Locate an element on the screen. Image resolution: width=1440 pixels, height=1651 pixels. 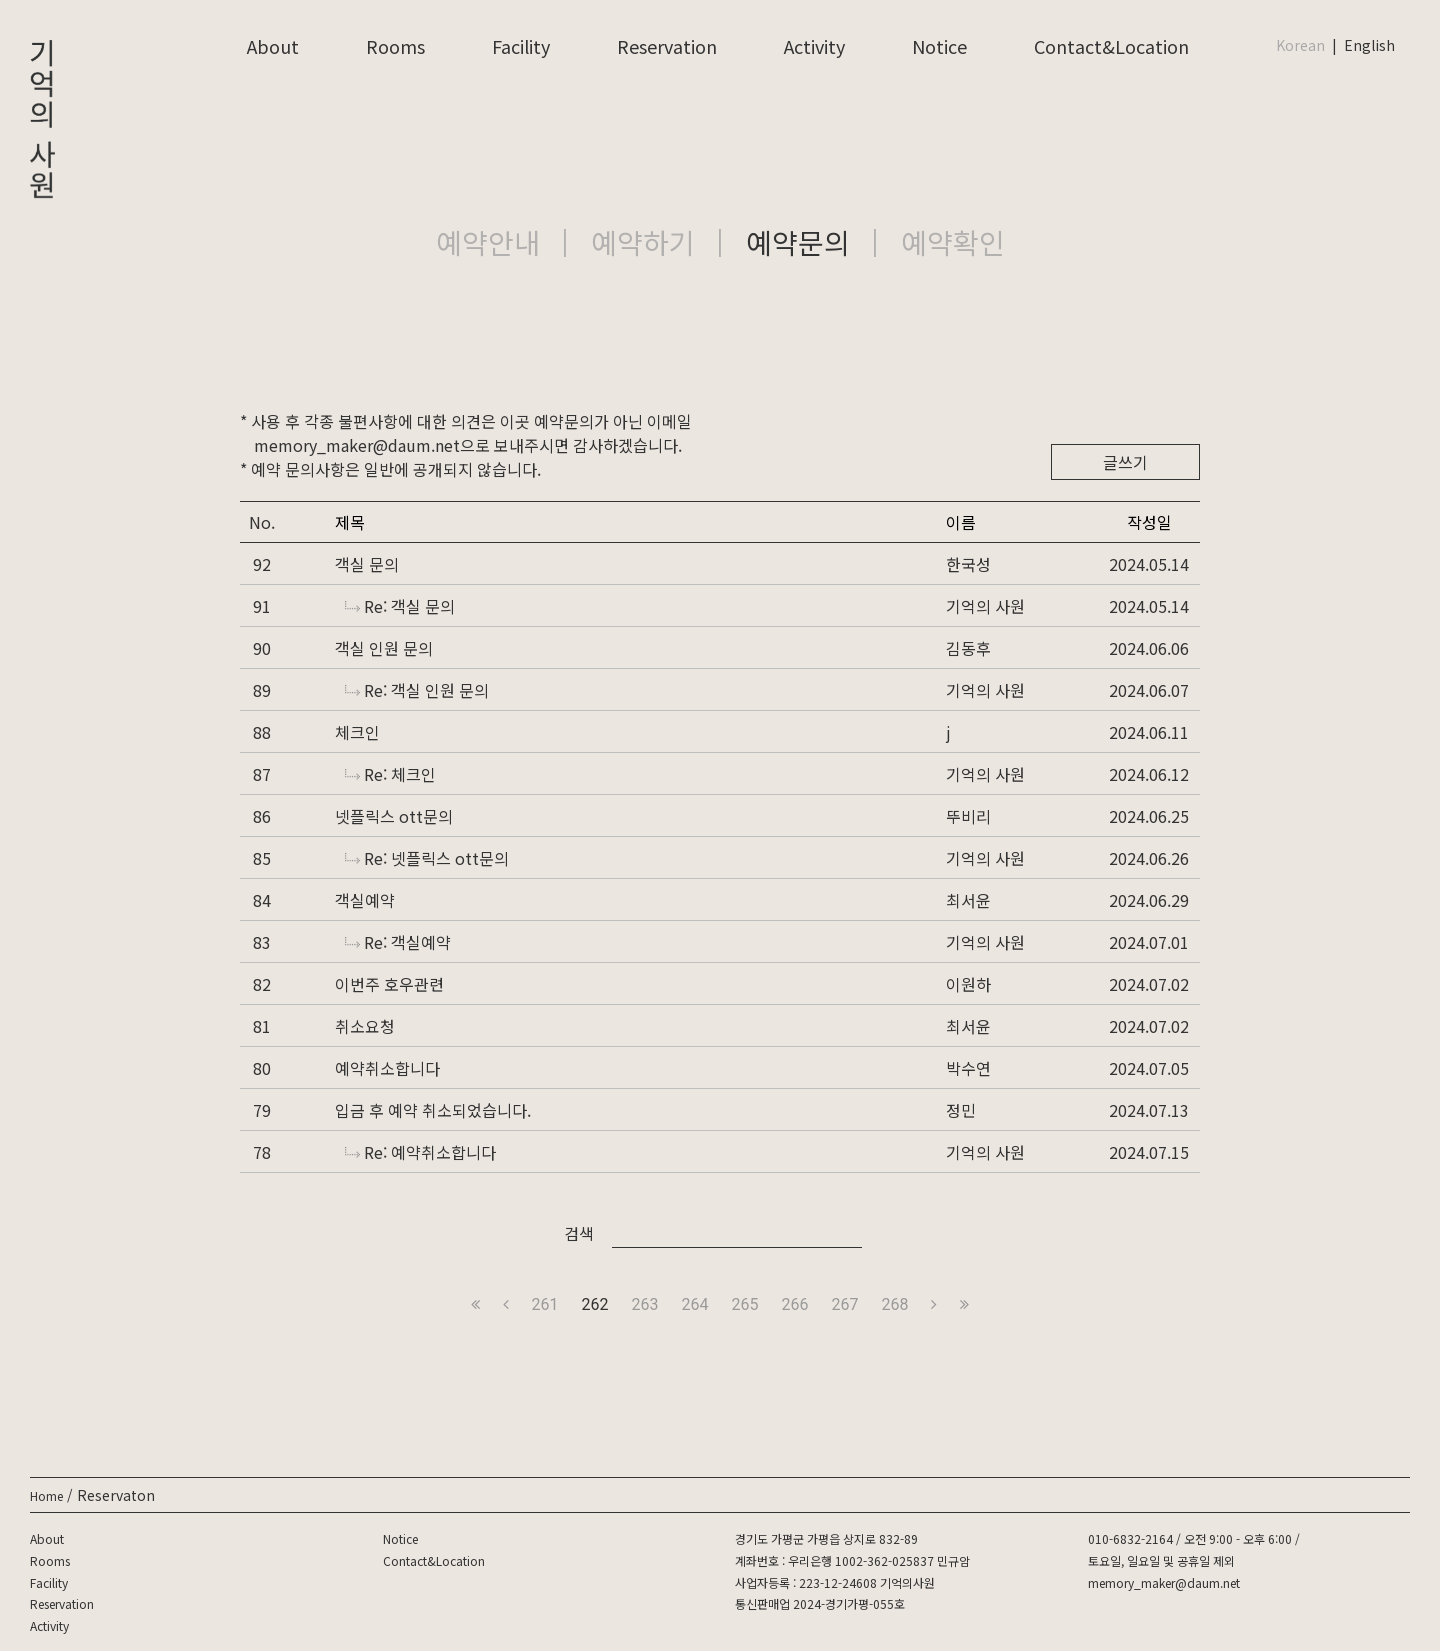
체크인 is located at coordinates (357, 732).